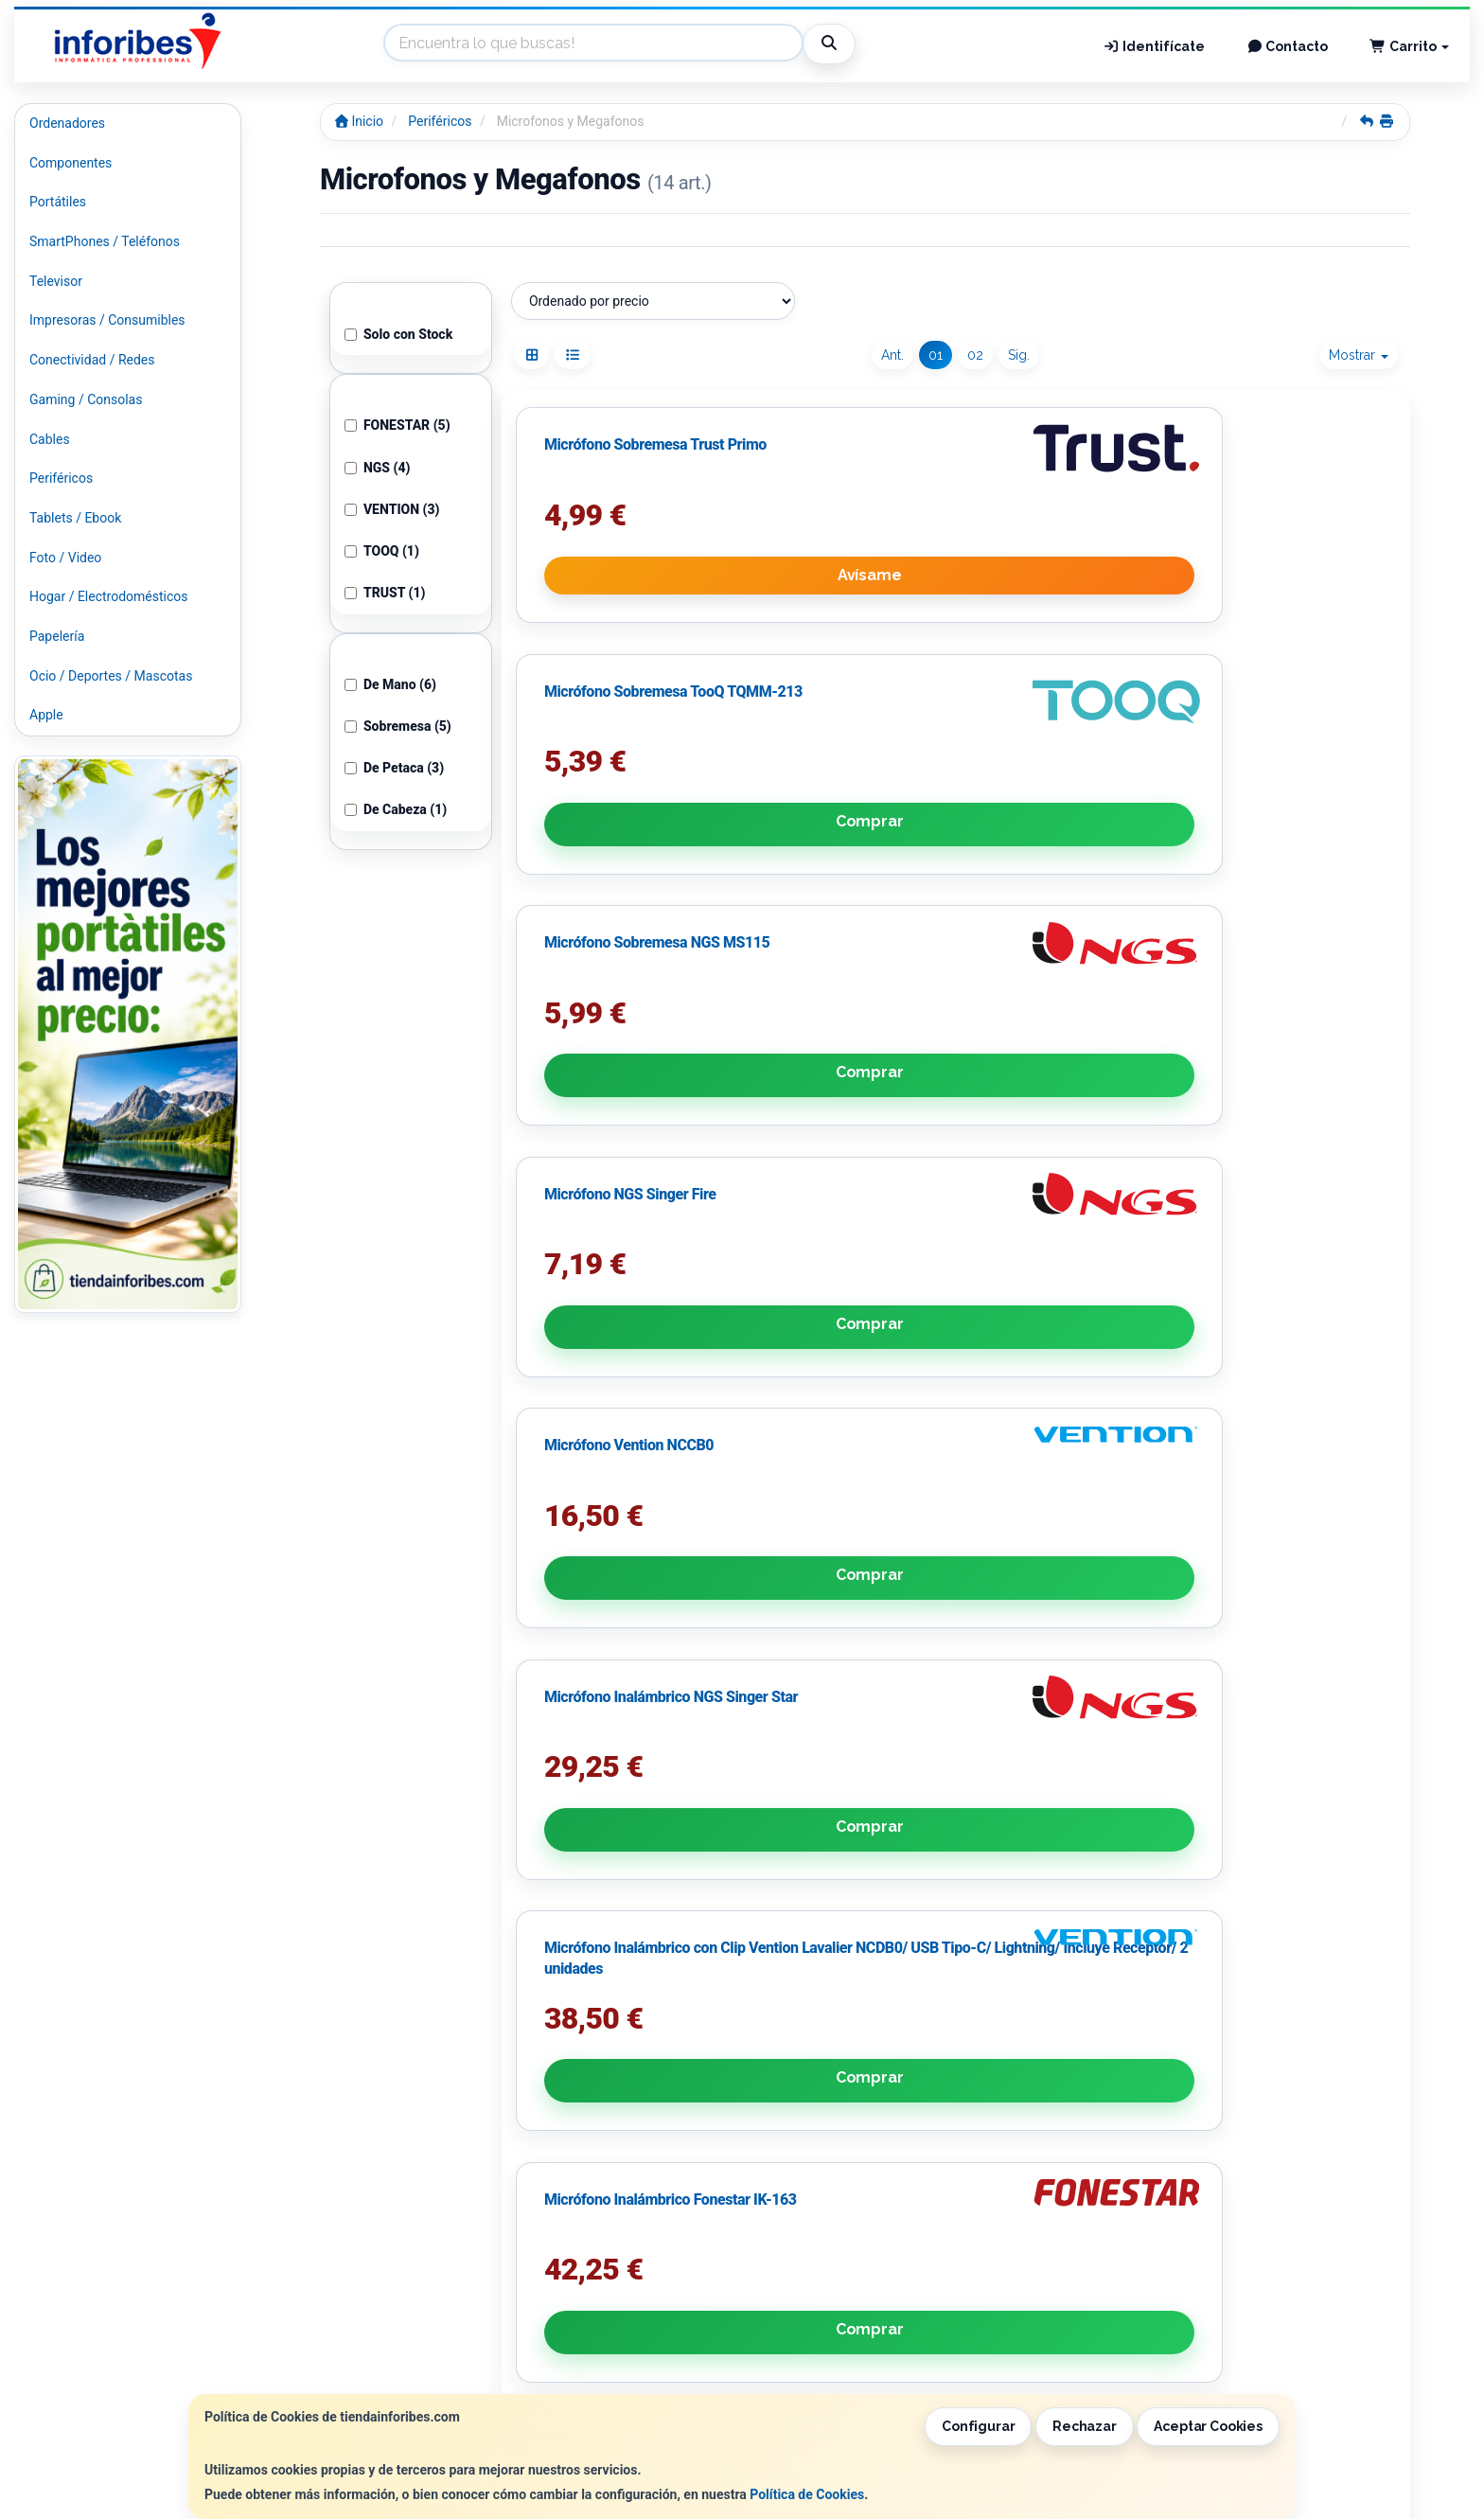  I want to click on Enviar, so click(610, 2264).